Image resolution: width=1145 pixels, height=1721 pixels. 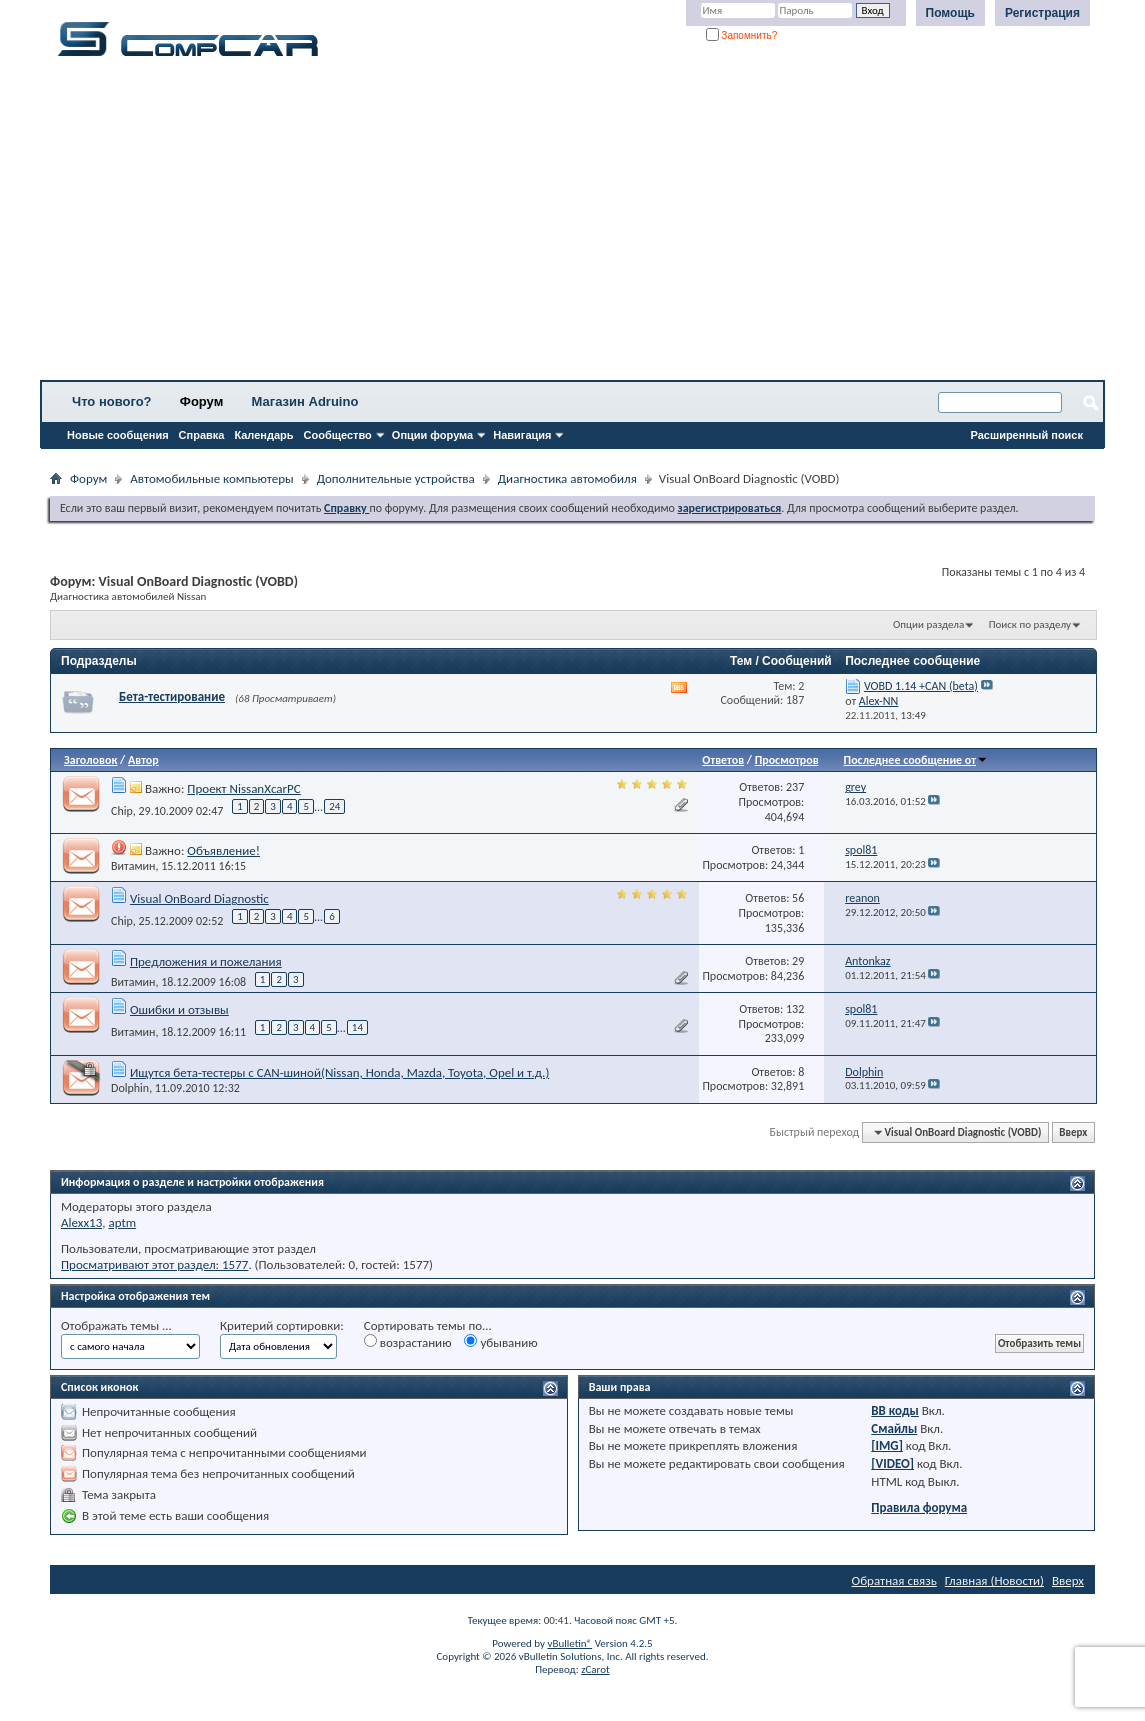 I want to click on Опции раздела, so click(x=928, y=624).